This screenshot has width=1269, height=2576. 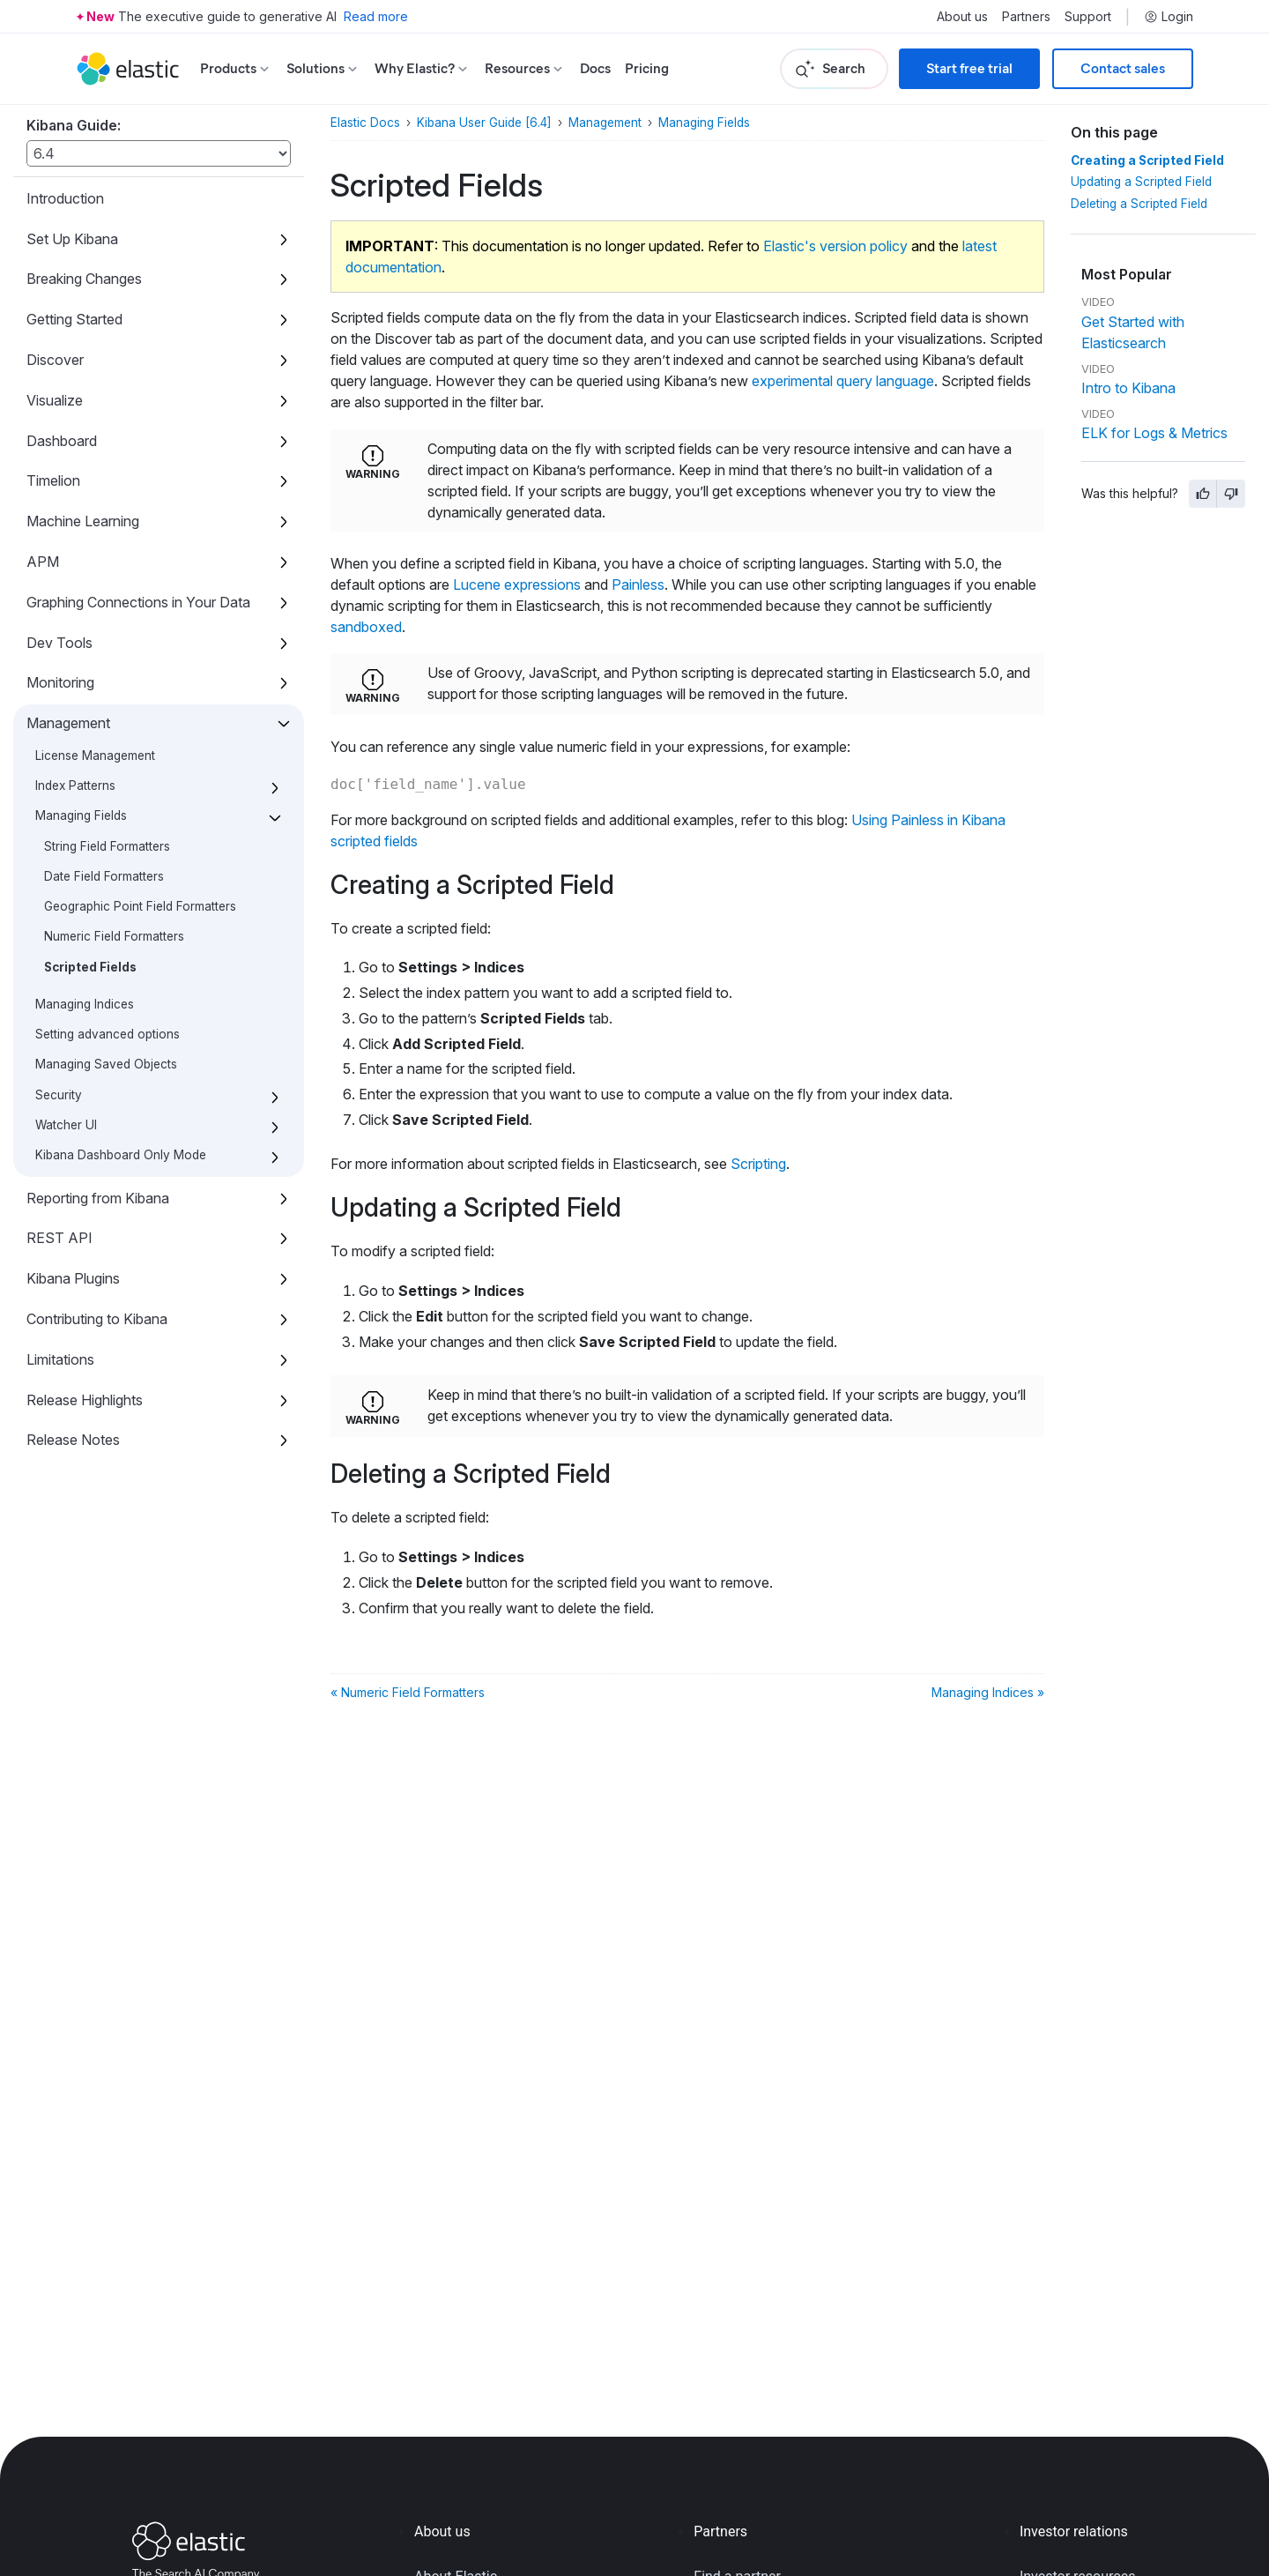 What do you see at coordinates (59, 642) in the screenshot?
I see `Dev Tools` at bounding box center [59, 642].